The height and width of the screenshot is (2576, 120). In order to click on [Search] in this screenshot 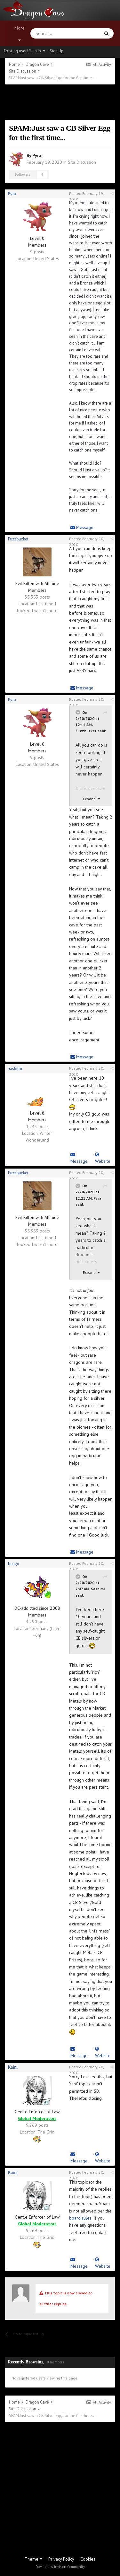, I will do `click(49, 33)`.